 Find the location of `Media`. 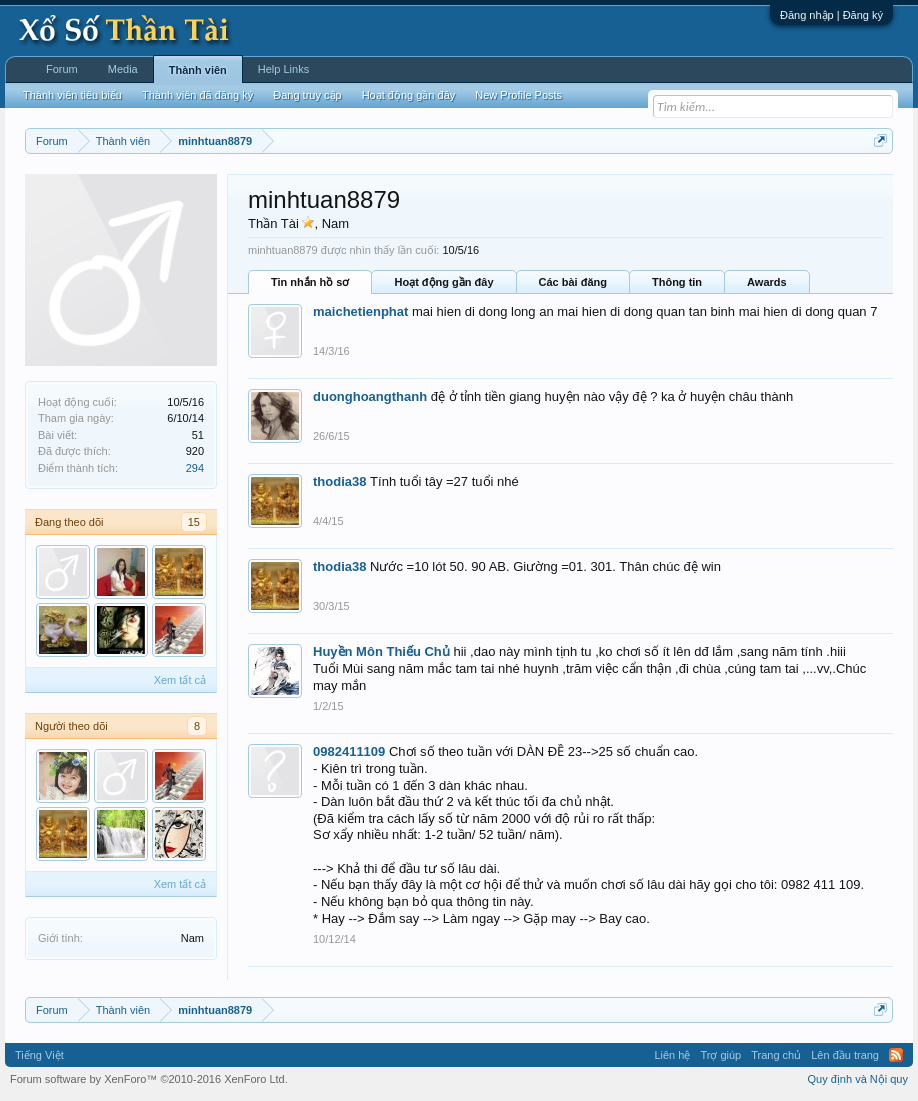

Media is located at coordinates (123, 69).